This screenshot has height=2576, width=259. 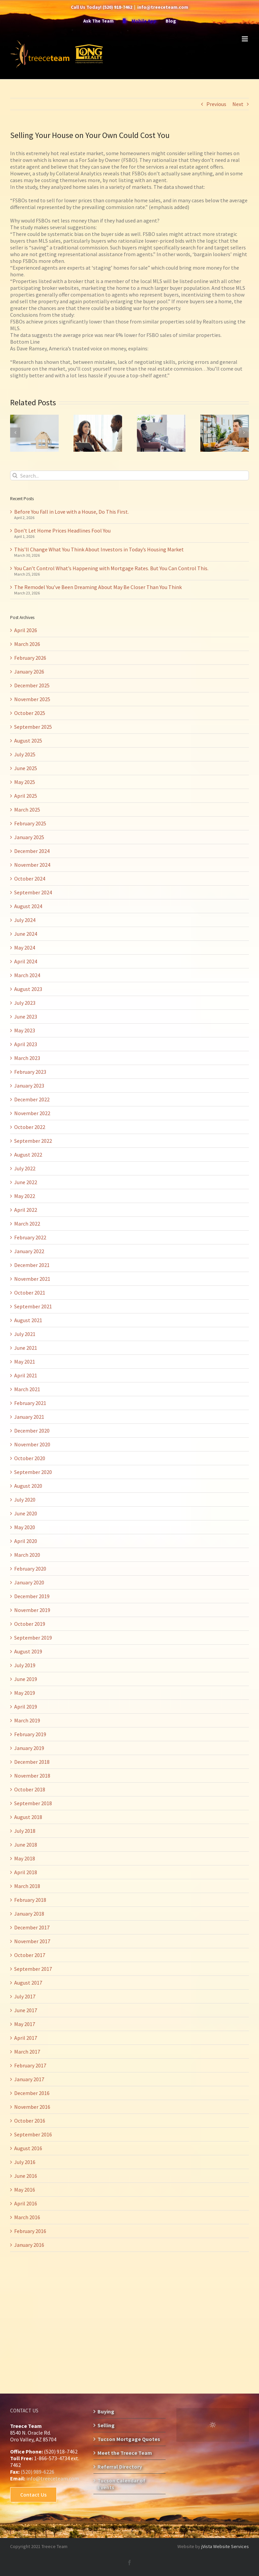 What do you see at coordinates (29, 1458) in the screenshot?
I see `October 2020` at bounding box center [29, 1458].